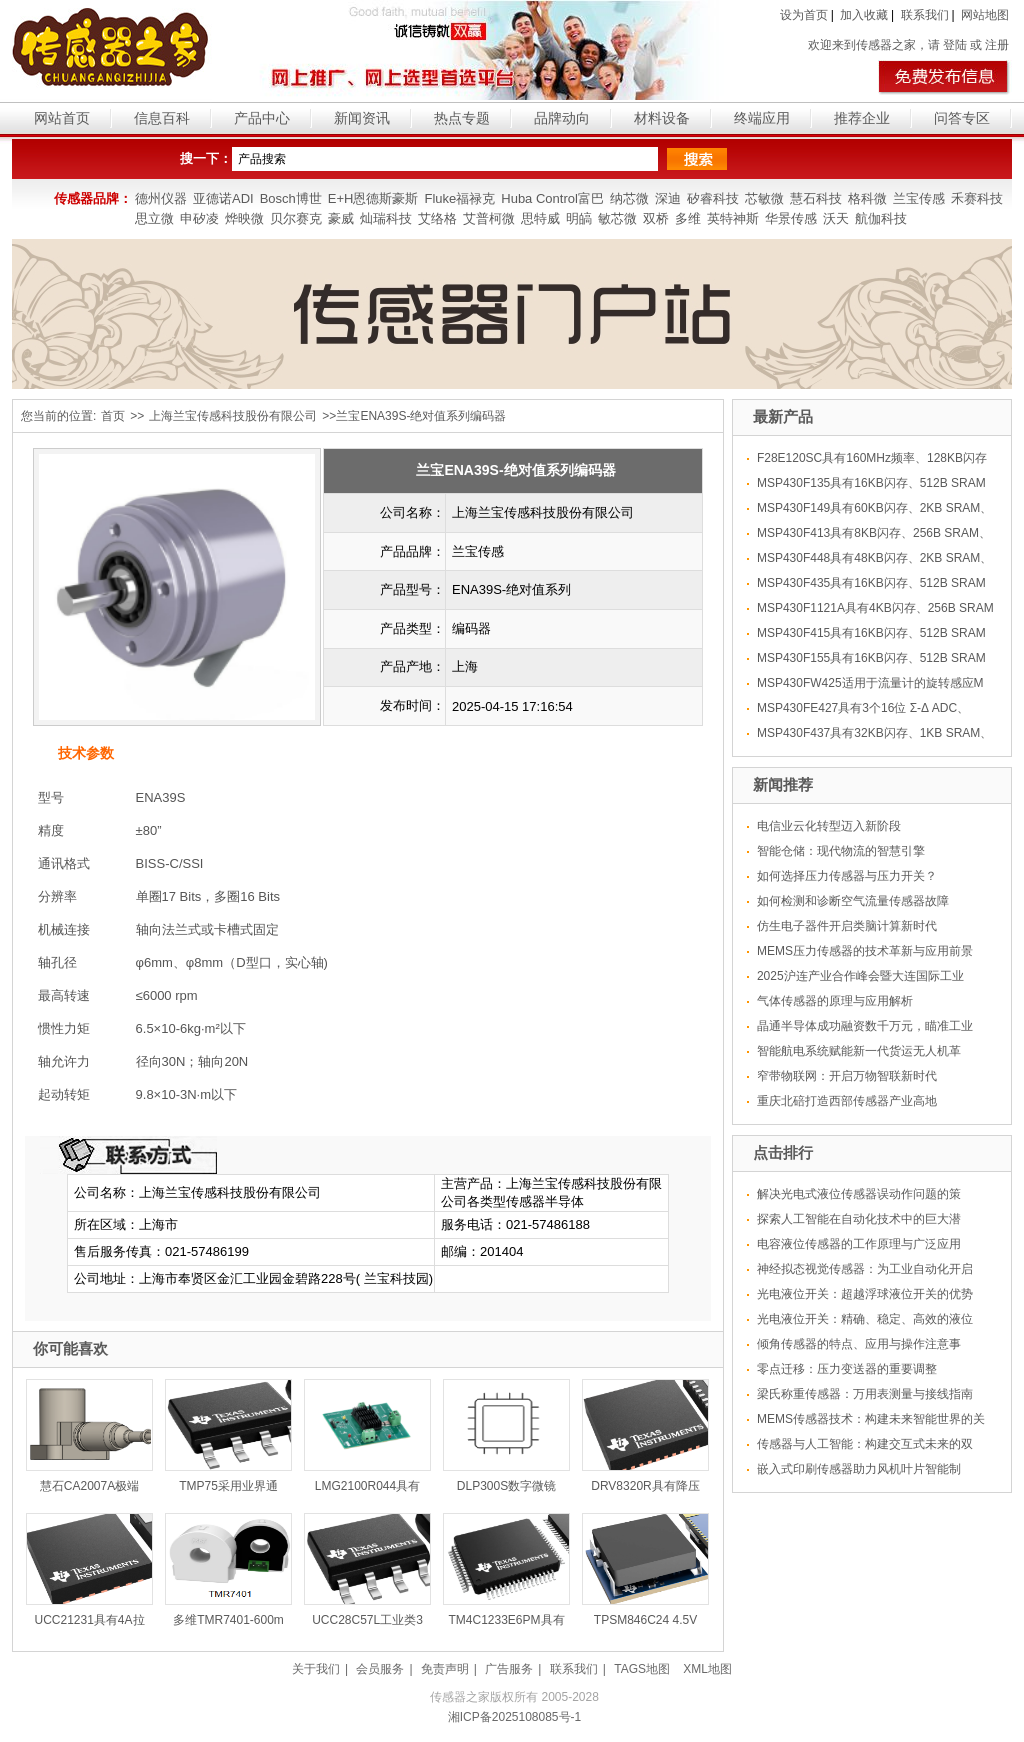 The width and height of the screenshot is (1024, 1742). Describe the element at coordinates (514, 1717) in the screenshot. I see `湘ICP备2025108085号-1` at that location.